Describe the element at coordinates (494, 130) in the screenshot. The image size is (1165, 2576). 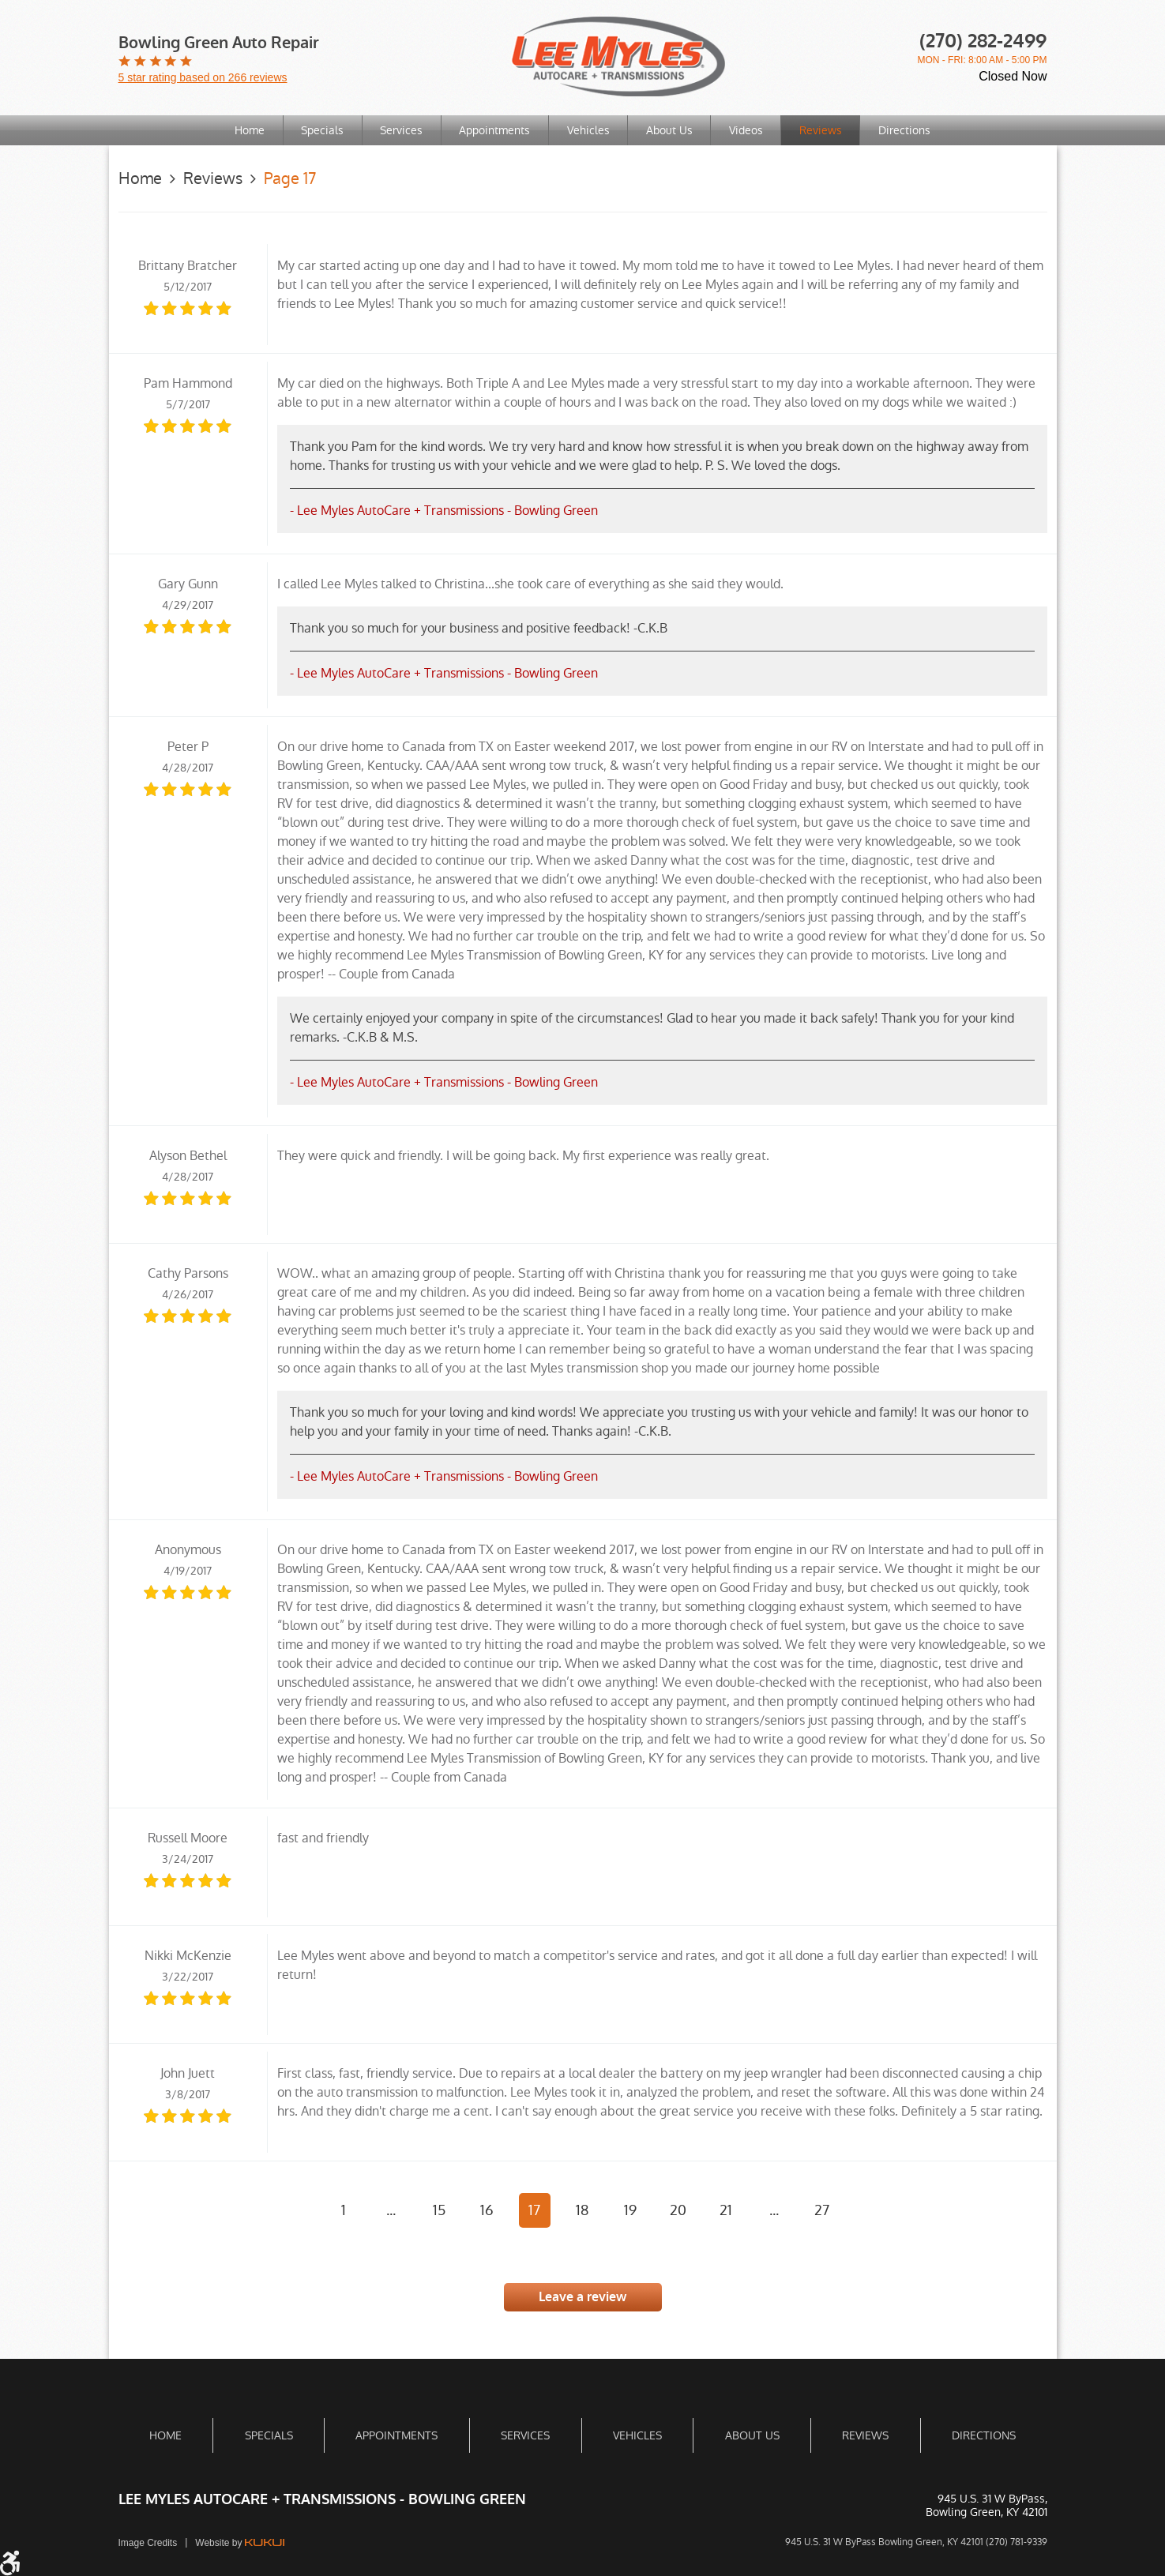
I see `Appointments` at that location.